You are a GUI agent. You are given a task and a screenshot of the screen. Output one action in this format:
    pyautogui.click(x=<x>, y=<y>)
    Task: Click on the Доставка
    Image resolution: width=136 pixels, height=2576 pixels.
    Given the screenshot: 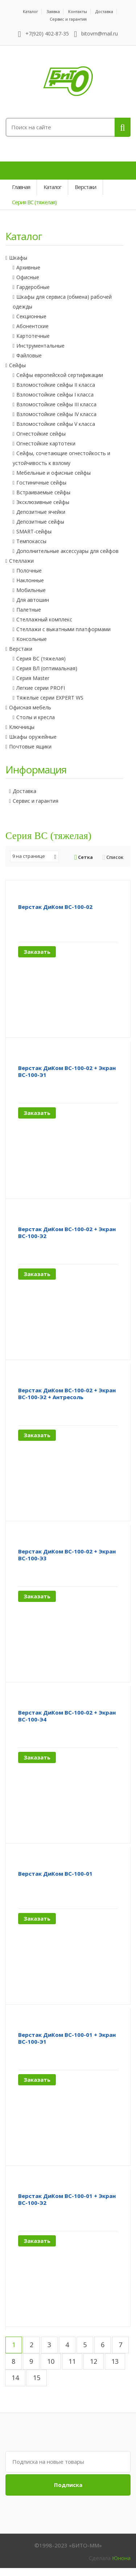 What is the action you would take?
    pyautogui.click(x=104, y=11)
    